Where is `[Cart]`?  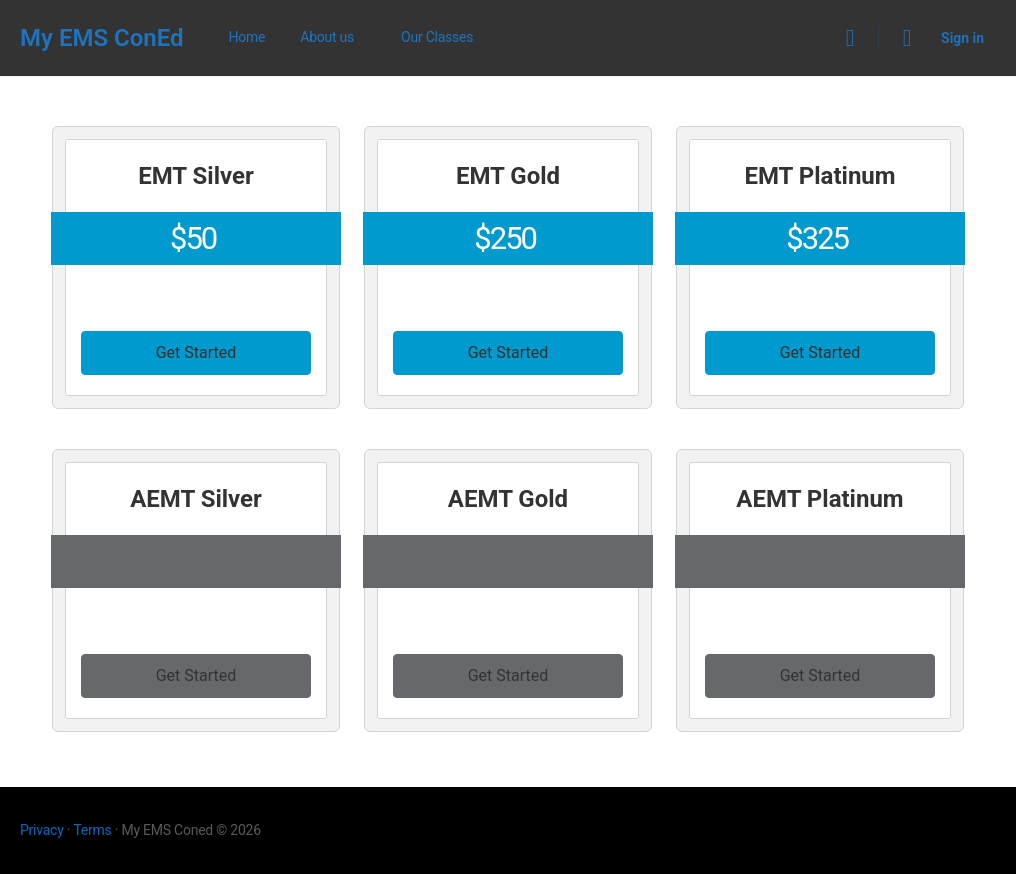 [Cart] is located at coordinates (908, 38).